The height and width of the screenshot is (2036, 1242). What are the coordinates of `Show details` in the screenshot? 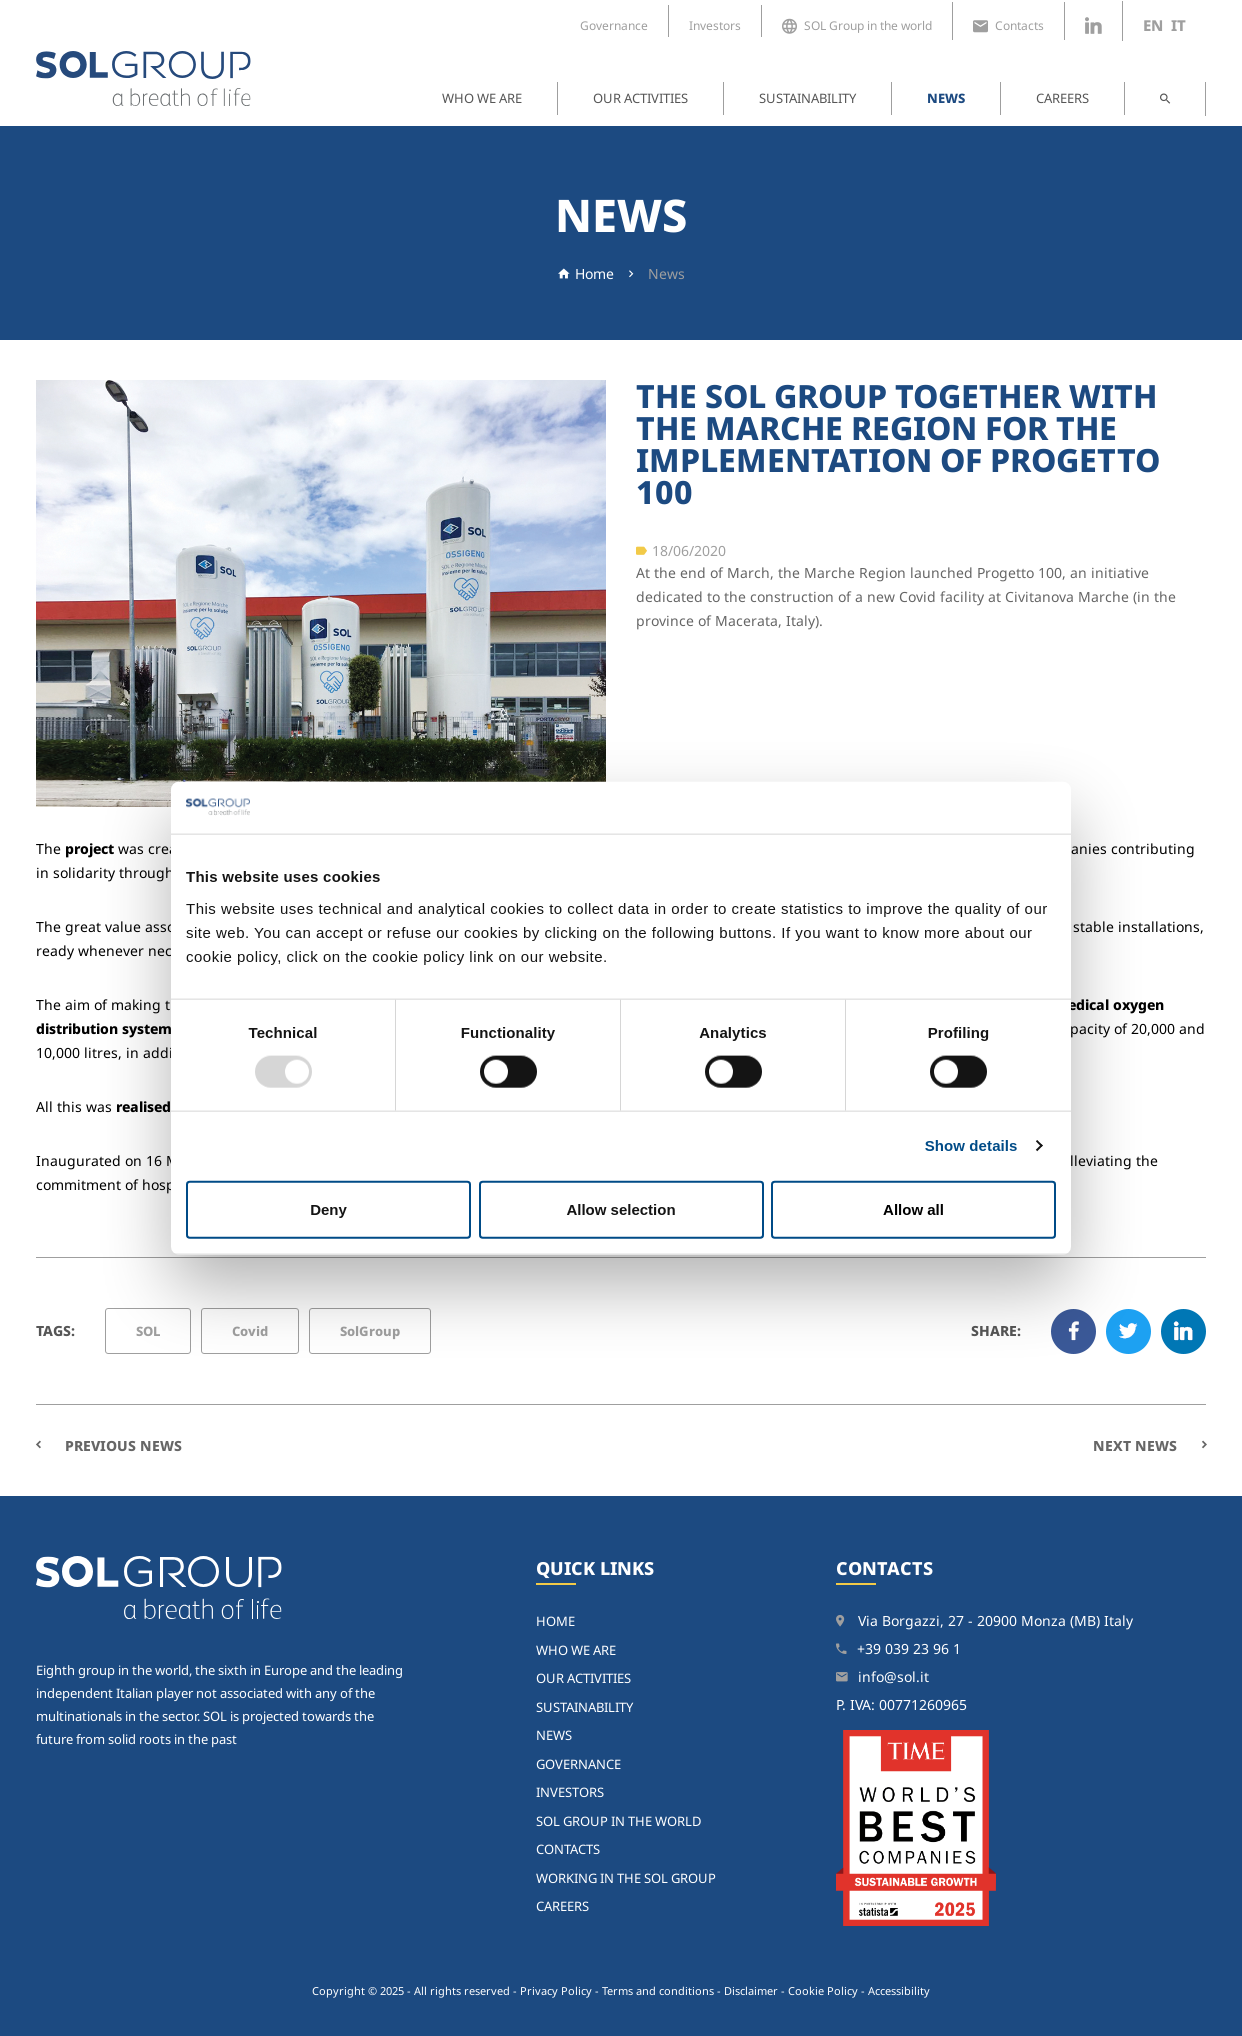 It's located at (971, 1145).